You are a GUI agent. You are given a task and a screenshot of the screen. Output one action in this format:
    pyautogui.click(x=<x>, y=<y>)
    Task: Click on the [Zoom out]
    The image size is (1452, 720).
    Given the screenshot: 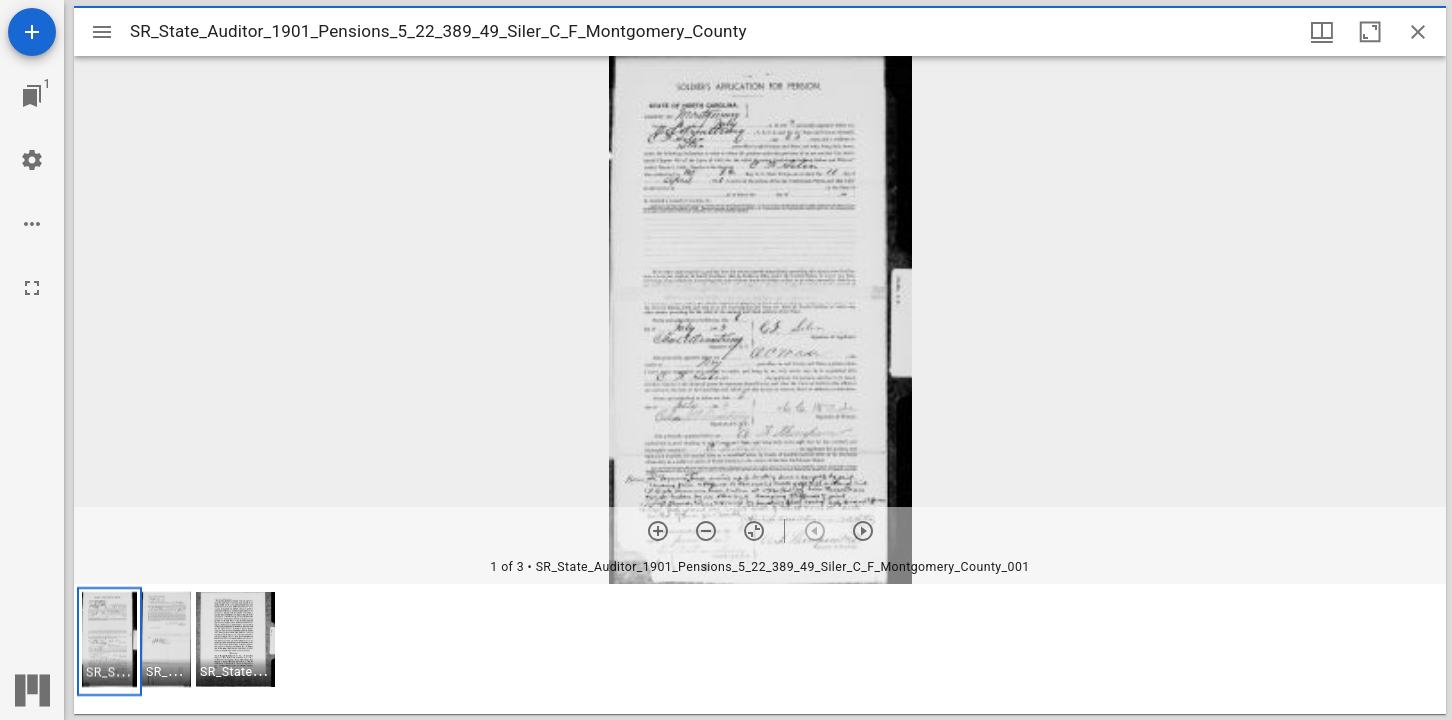 What is the action you would take?
    pyautogui.click(x=706, y=531)
    